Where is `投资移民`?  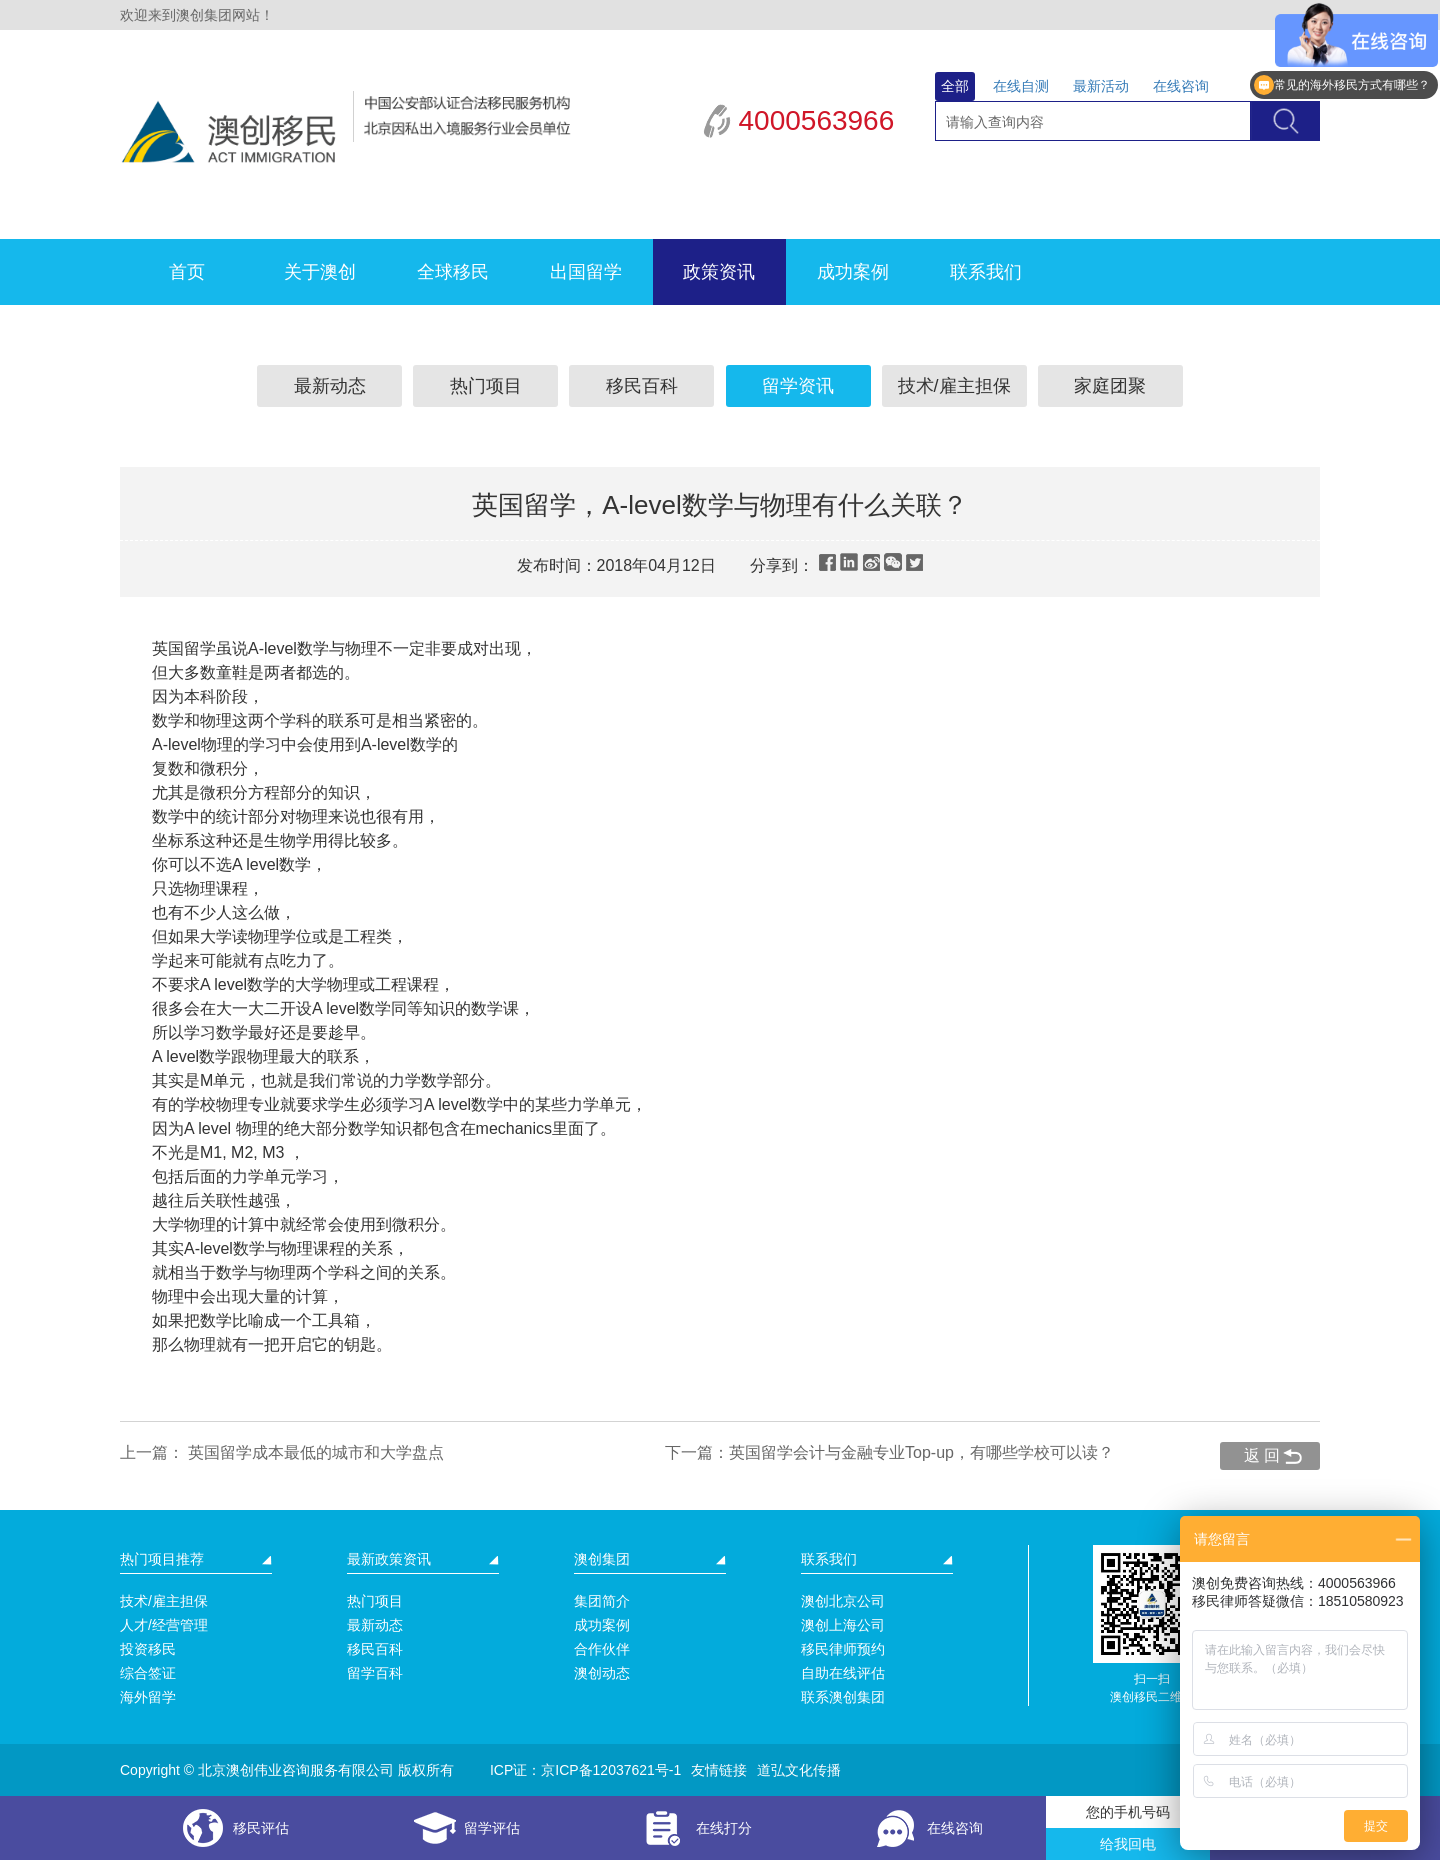
投资移民 is located at coordinates (148, 1649).